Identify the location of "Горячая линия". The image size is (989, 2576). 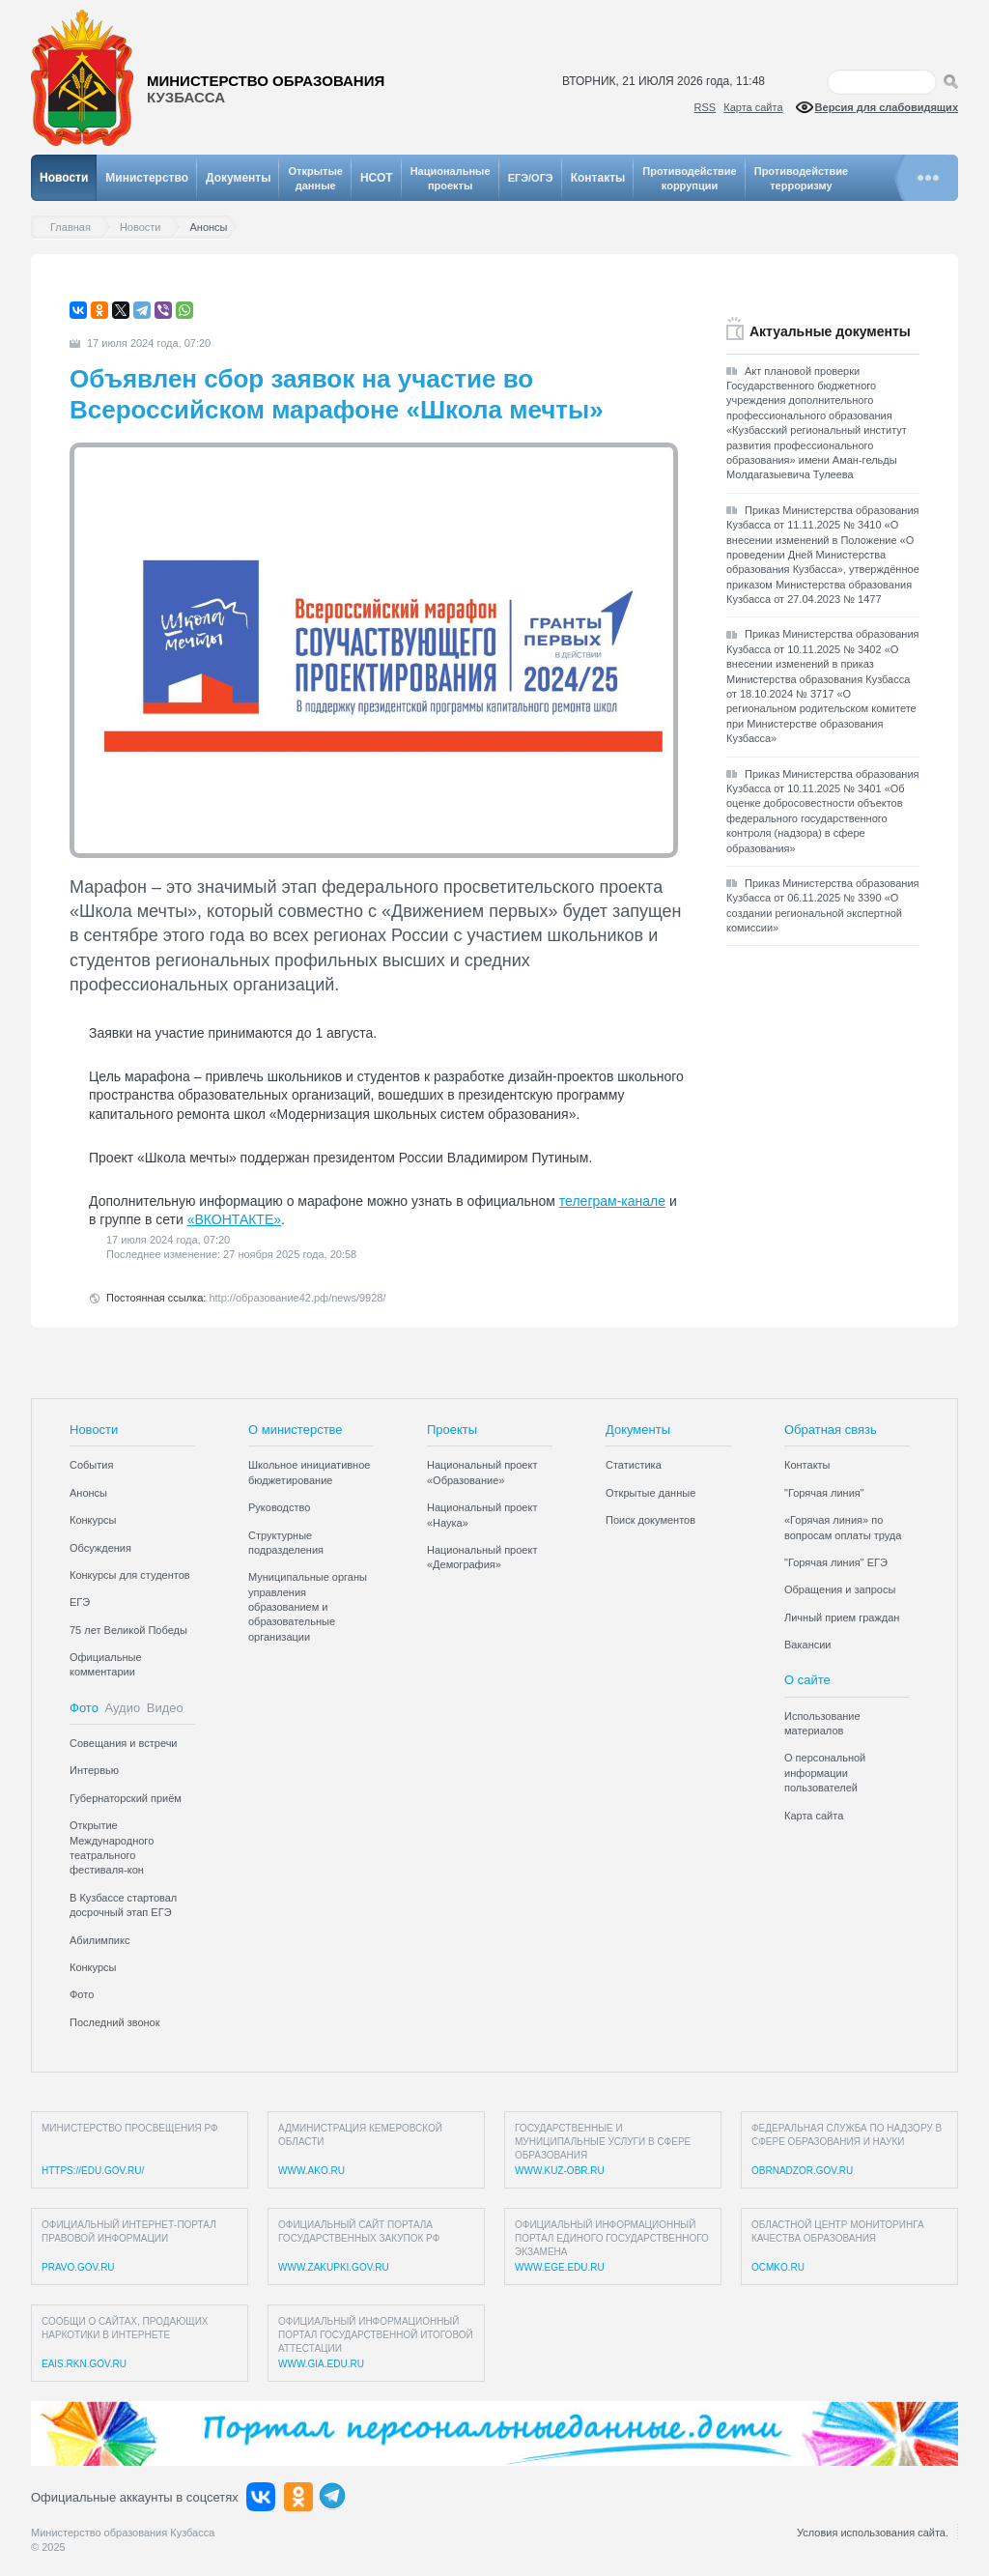
(824, 1493).